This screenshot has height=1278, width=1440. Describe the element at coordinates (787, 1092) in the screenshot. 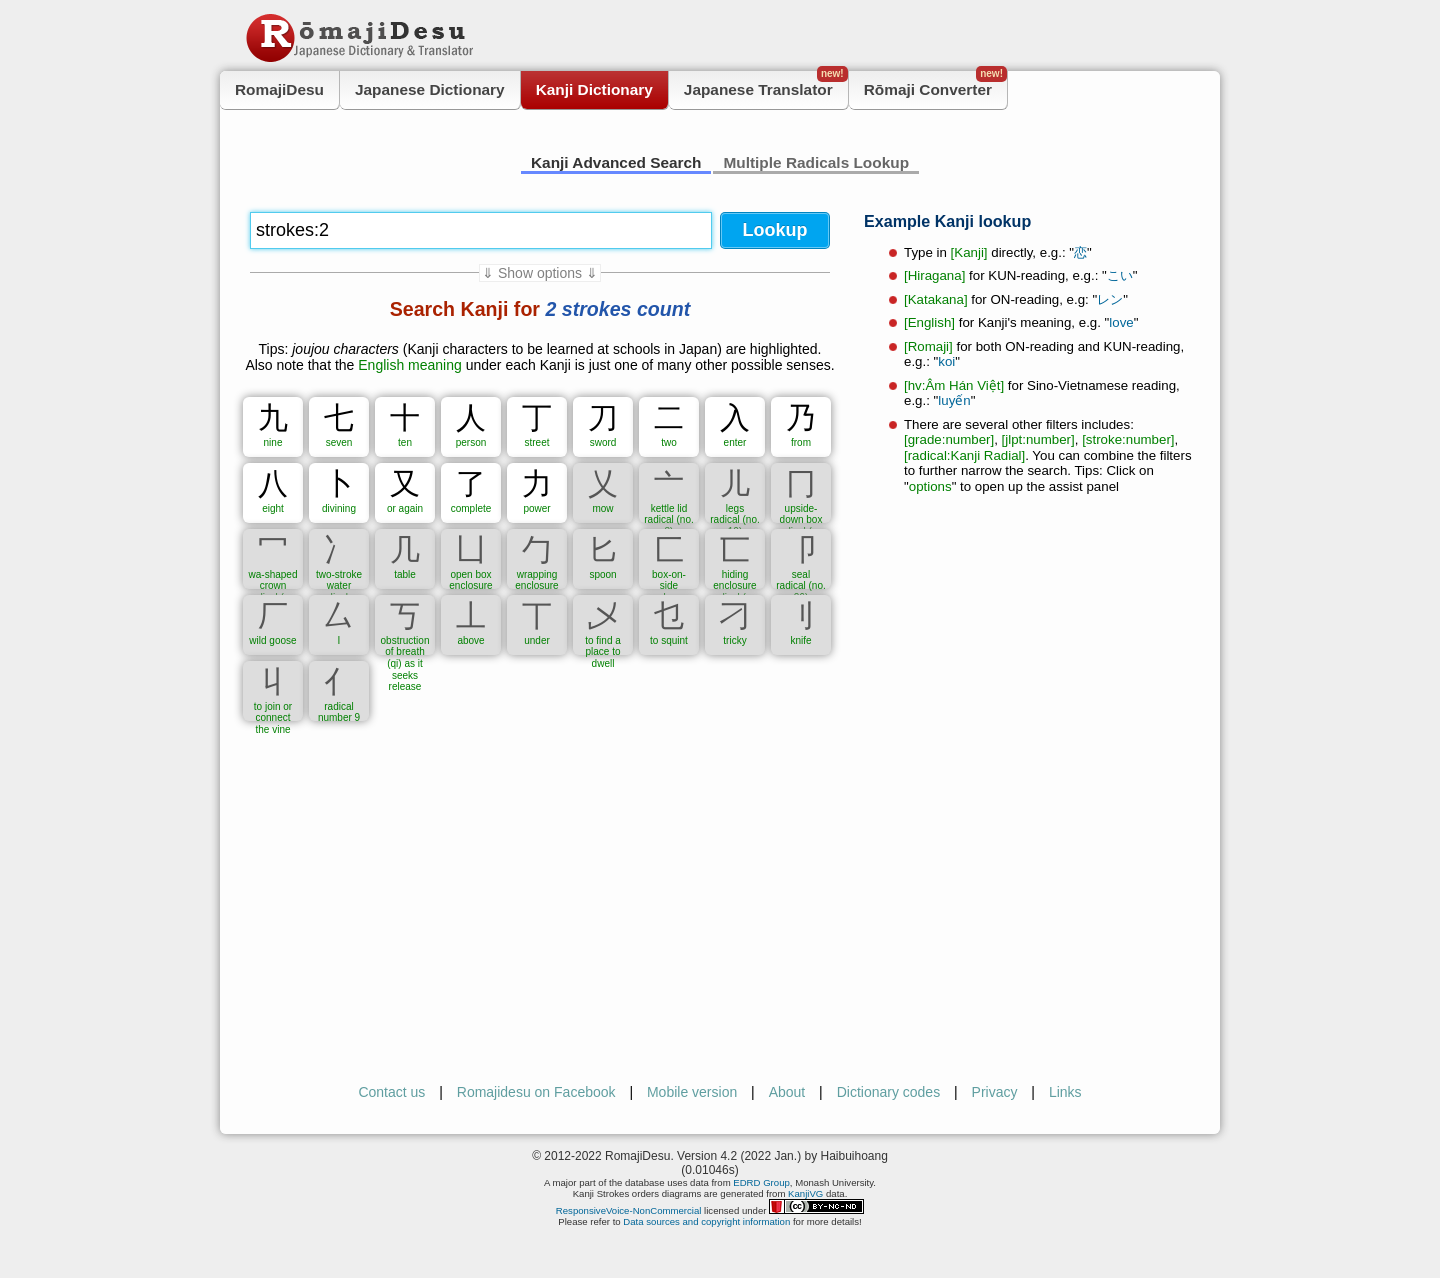

I see `About` at that location.